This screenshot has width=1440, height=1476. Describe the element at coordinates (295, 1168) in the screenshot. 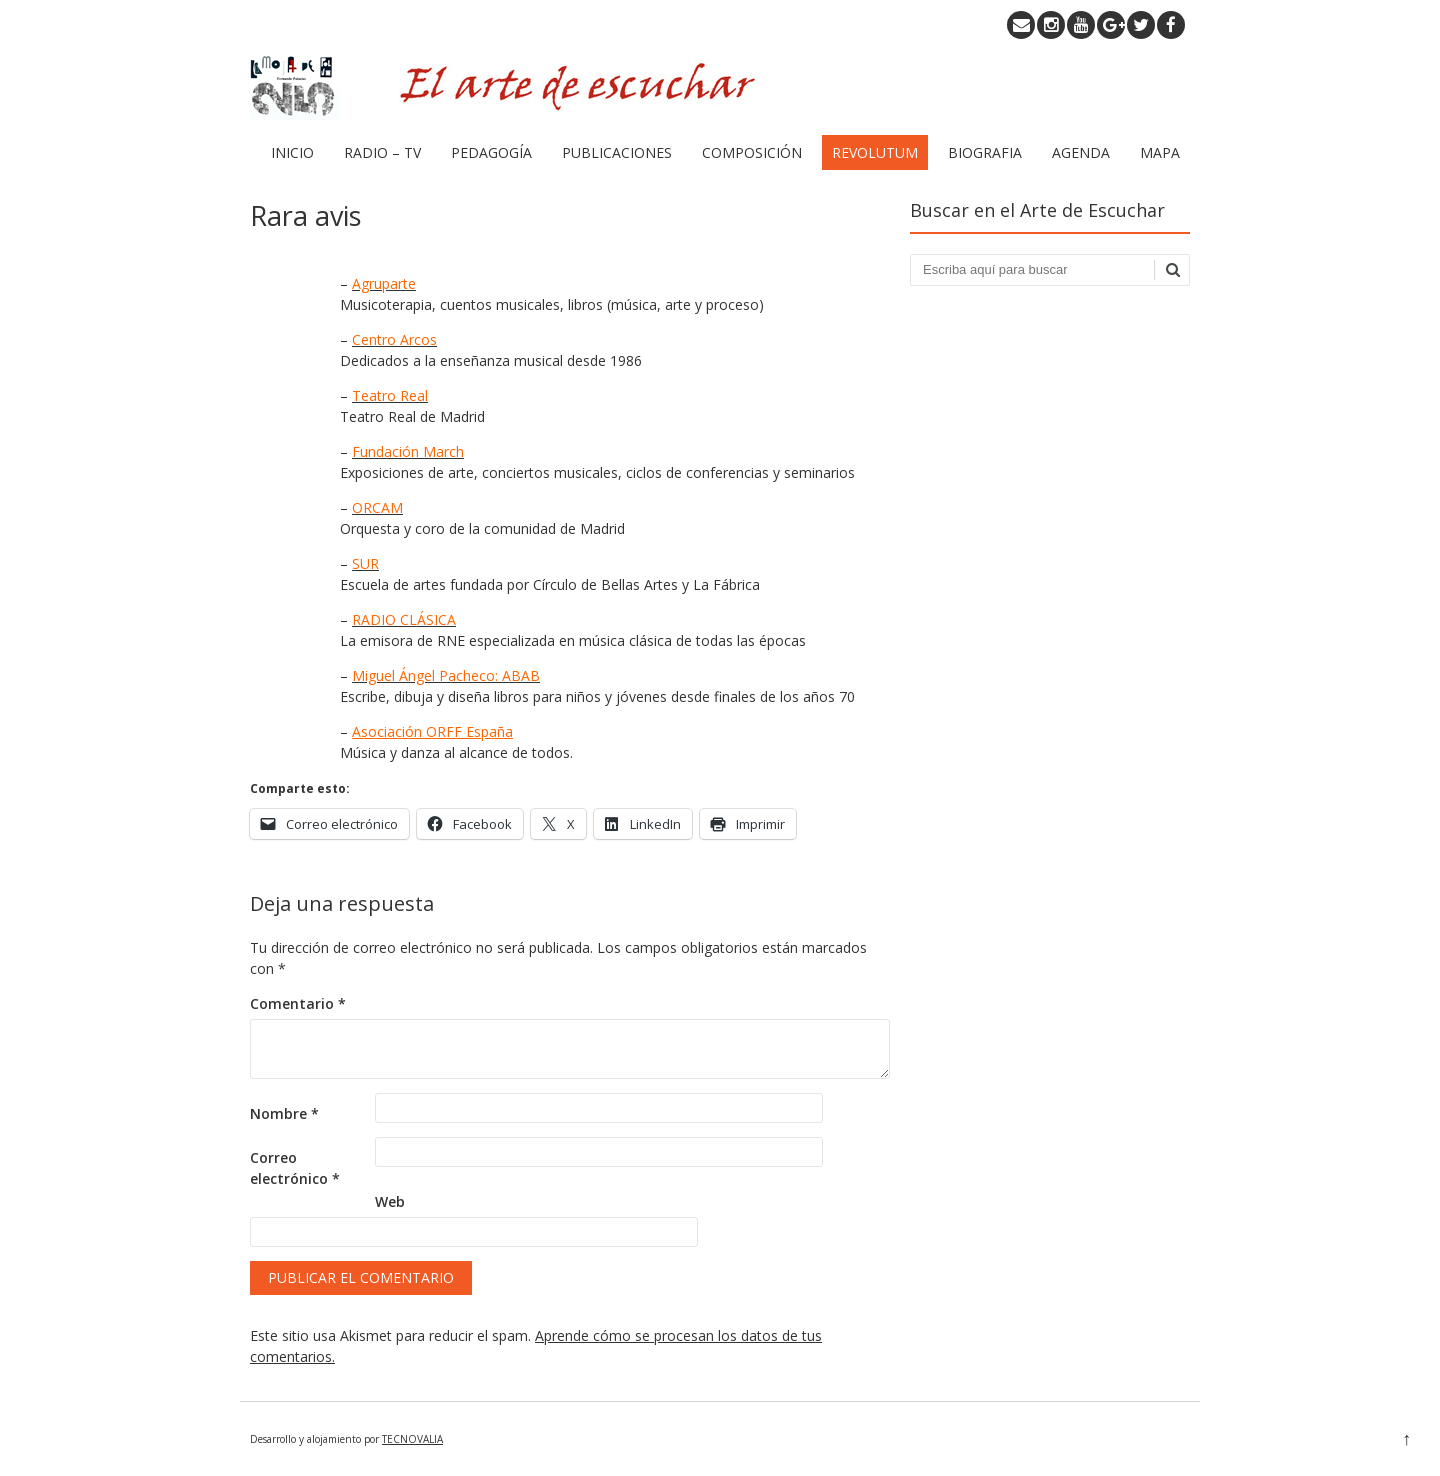

I see `Correo electrónico` at that location.